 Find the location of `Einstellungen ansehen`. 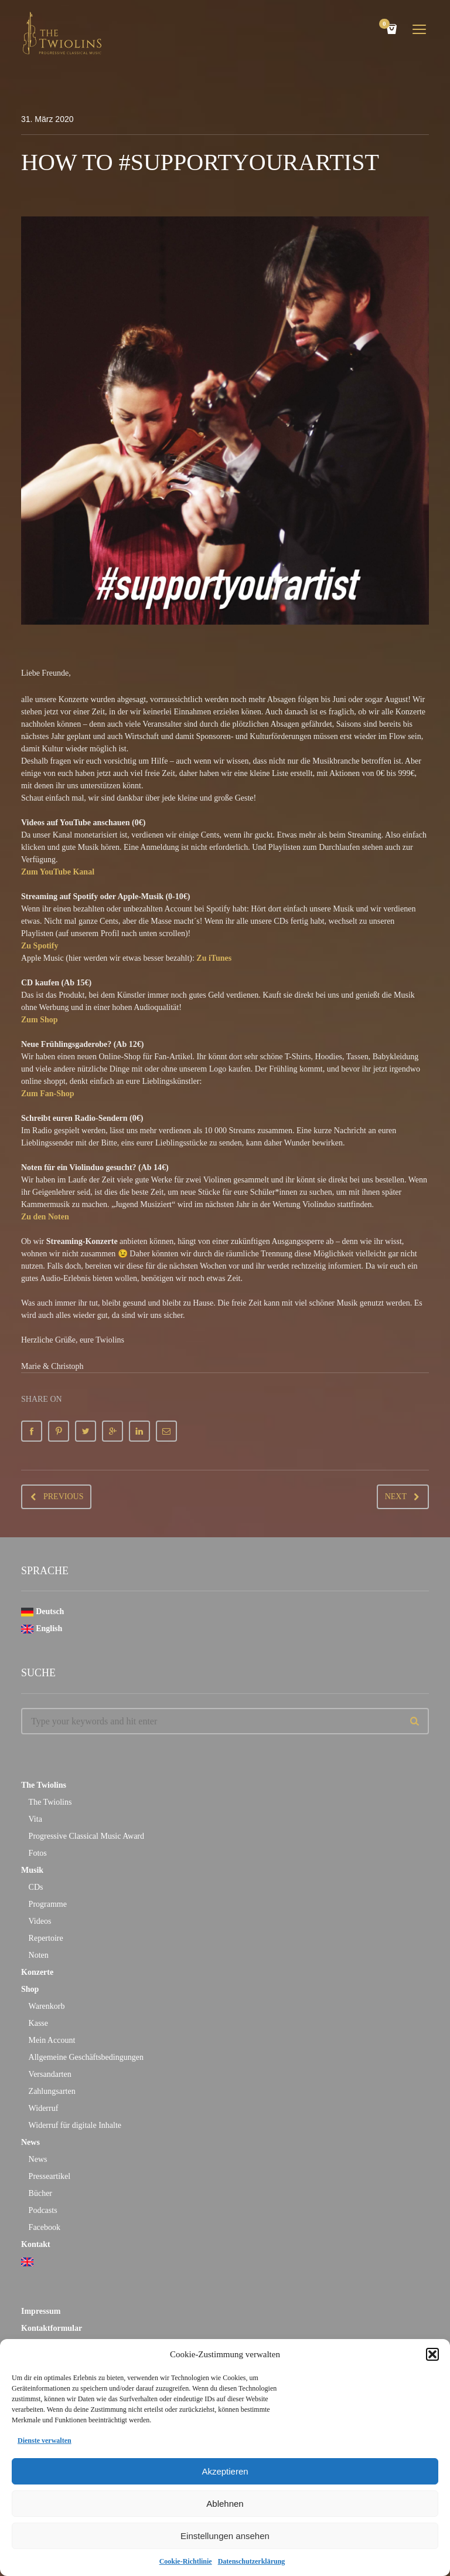

Einstellungen ansehen is located at coordinates (225, 2536).